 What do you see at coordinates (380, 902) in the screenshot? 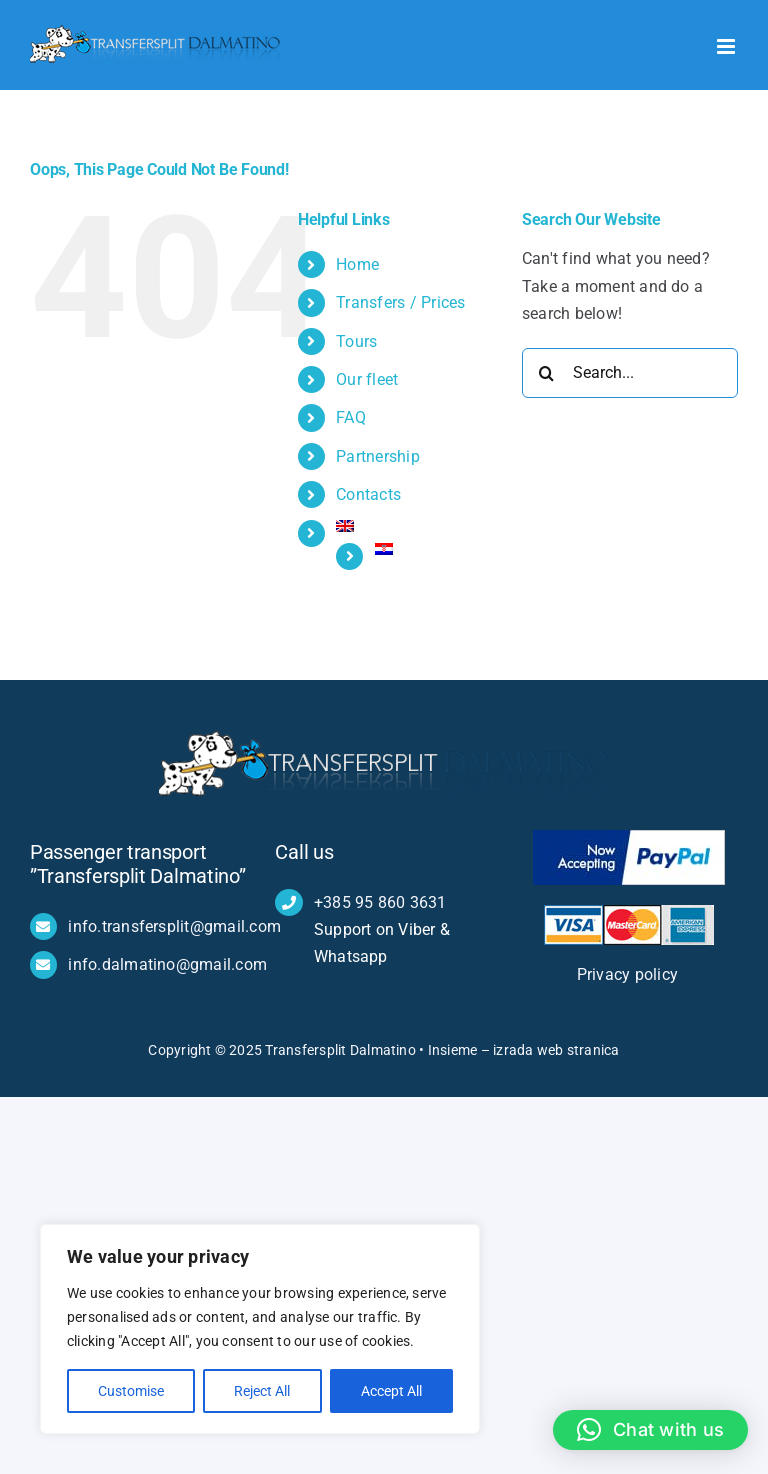
I see `+385 95 860 3631` at bounding box center [380, 902].